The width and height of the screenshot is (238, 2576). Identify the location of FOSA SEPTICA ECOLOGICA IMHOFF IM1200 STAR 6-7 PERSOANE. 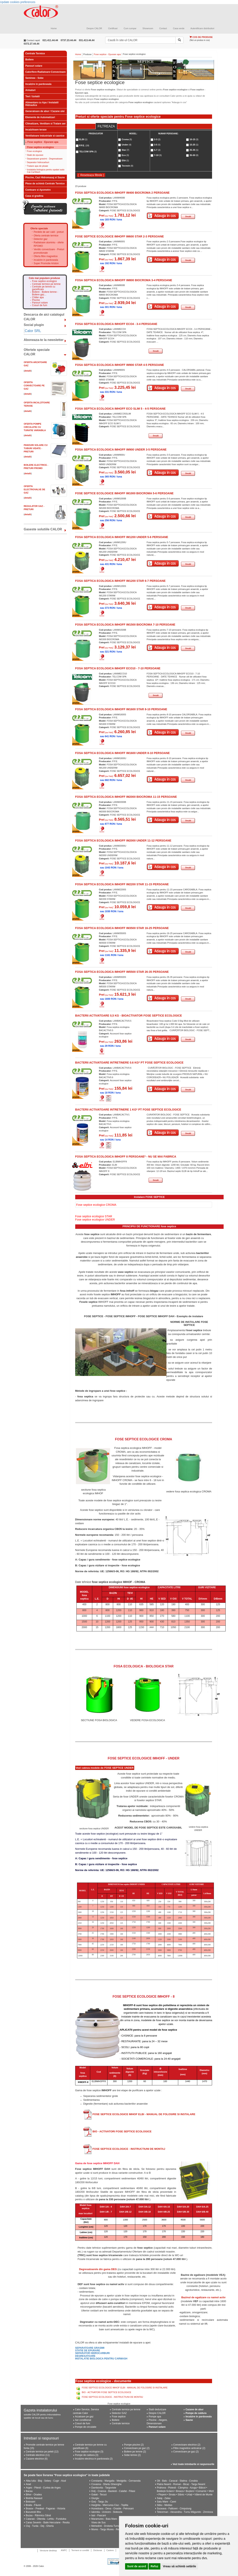
(120, 580).